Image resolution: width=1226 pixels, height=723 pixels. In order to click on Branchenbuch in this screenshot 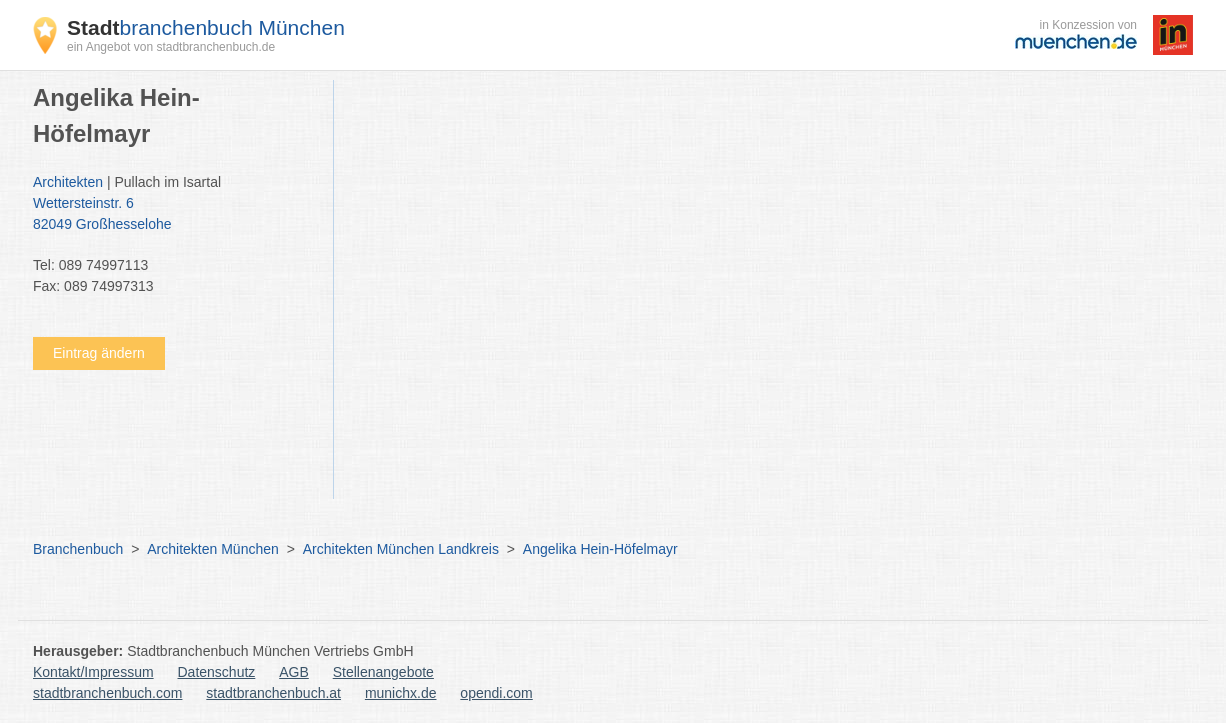, I will do `click(78, 549)`.